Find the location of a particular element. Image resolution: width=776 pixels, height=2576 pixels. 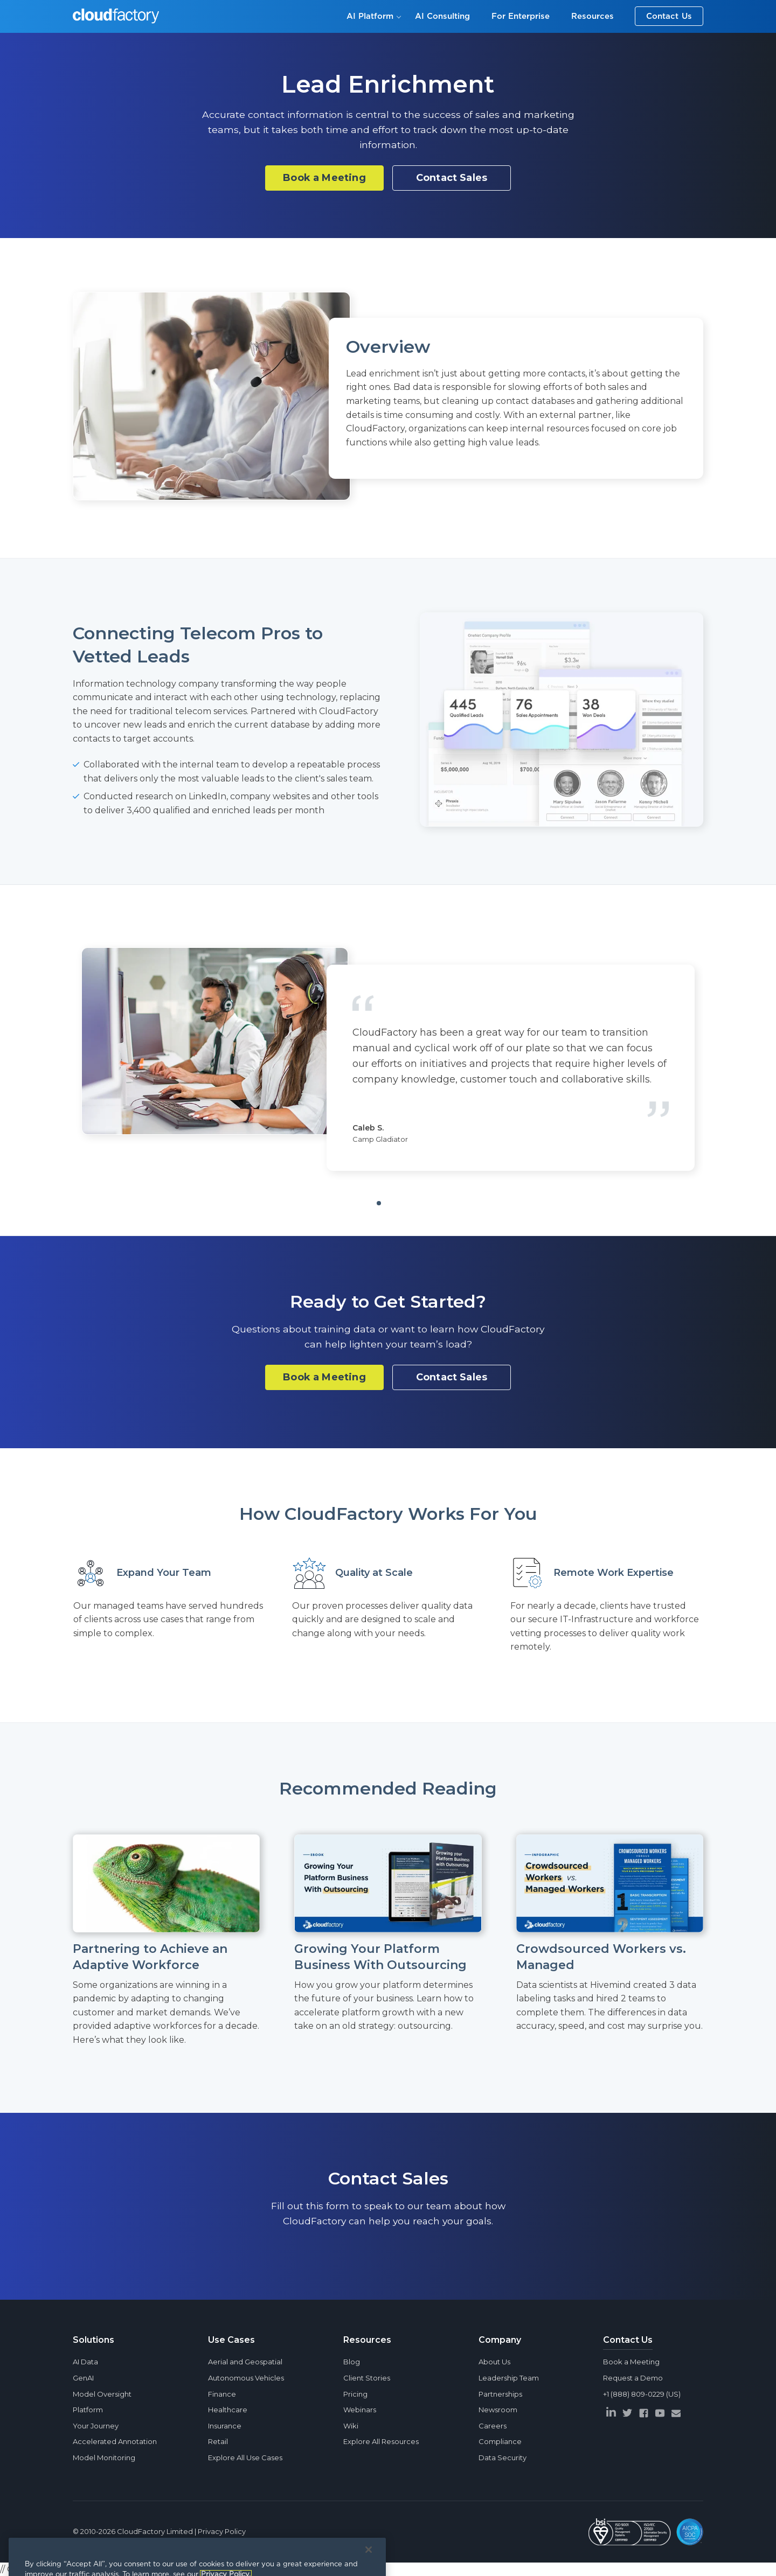

AI Data [menuitem] is located at coordinates (85, 2361).